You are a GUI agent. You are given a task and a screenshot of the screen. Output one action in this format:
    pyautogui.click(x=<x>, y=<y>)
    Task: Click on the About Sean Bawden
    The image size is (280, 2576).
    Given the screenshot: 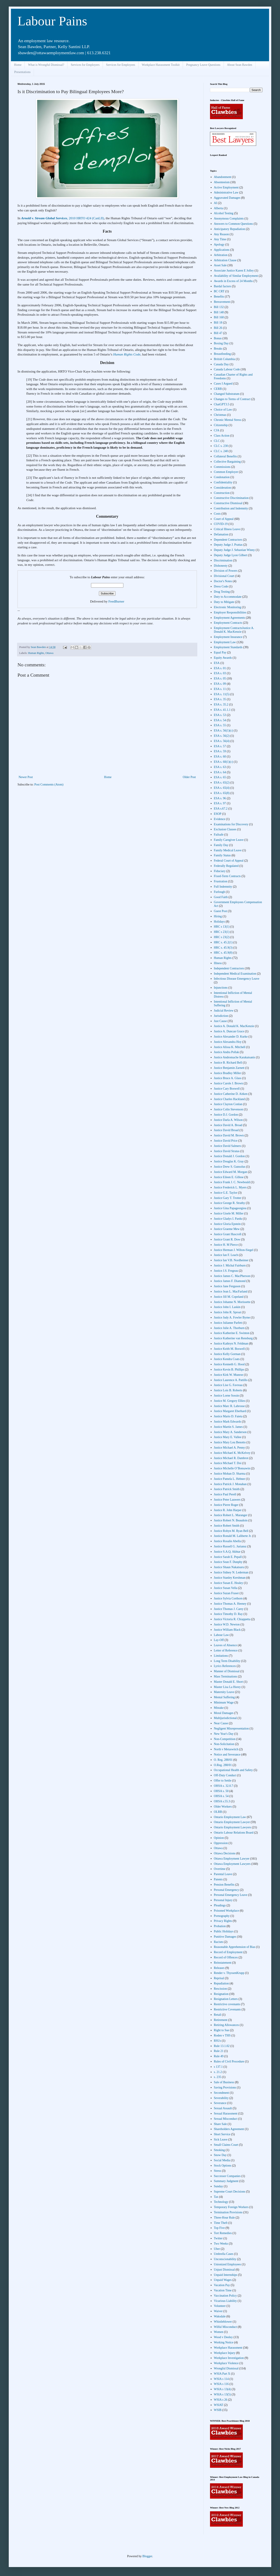 What is the action you would take?
    pyautogui.click(x=239, y=64)
    